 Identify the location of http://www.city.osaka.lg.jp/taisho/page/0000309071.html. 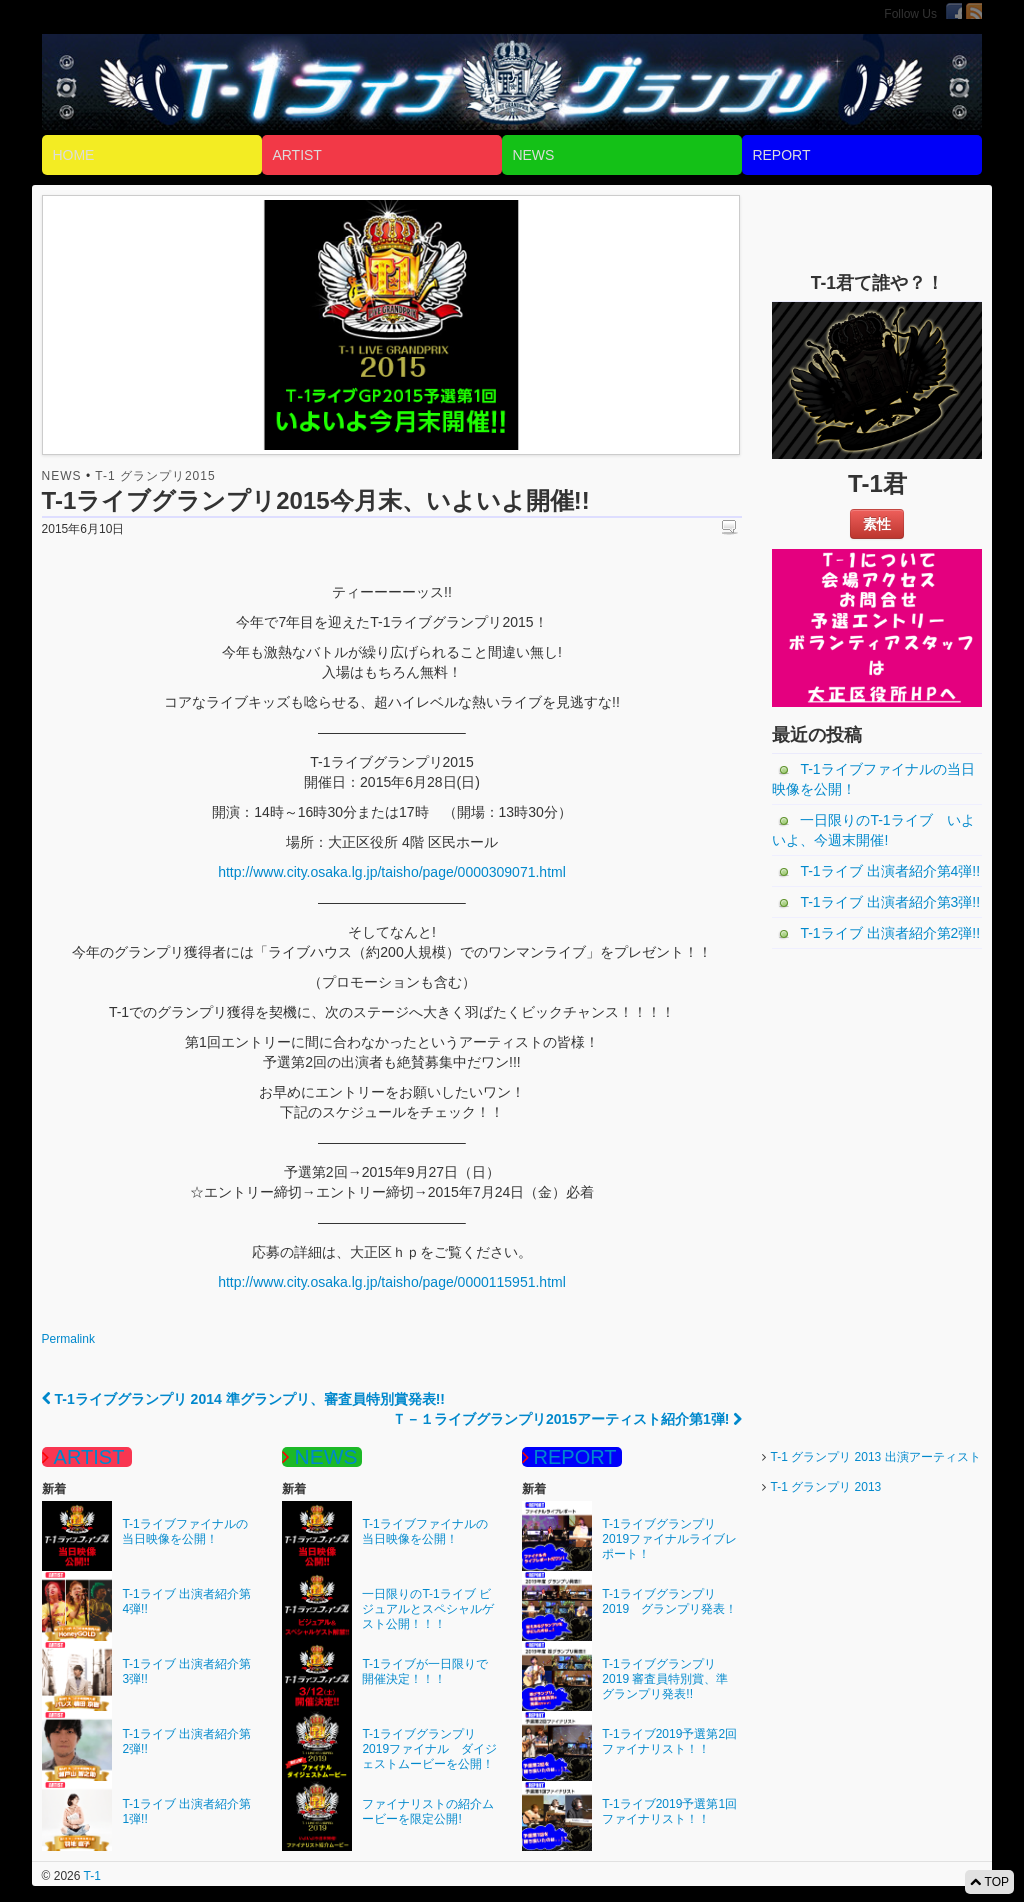
(392, 872).